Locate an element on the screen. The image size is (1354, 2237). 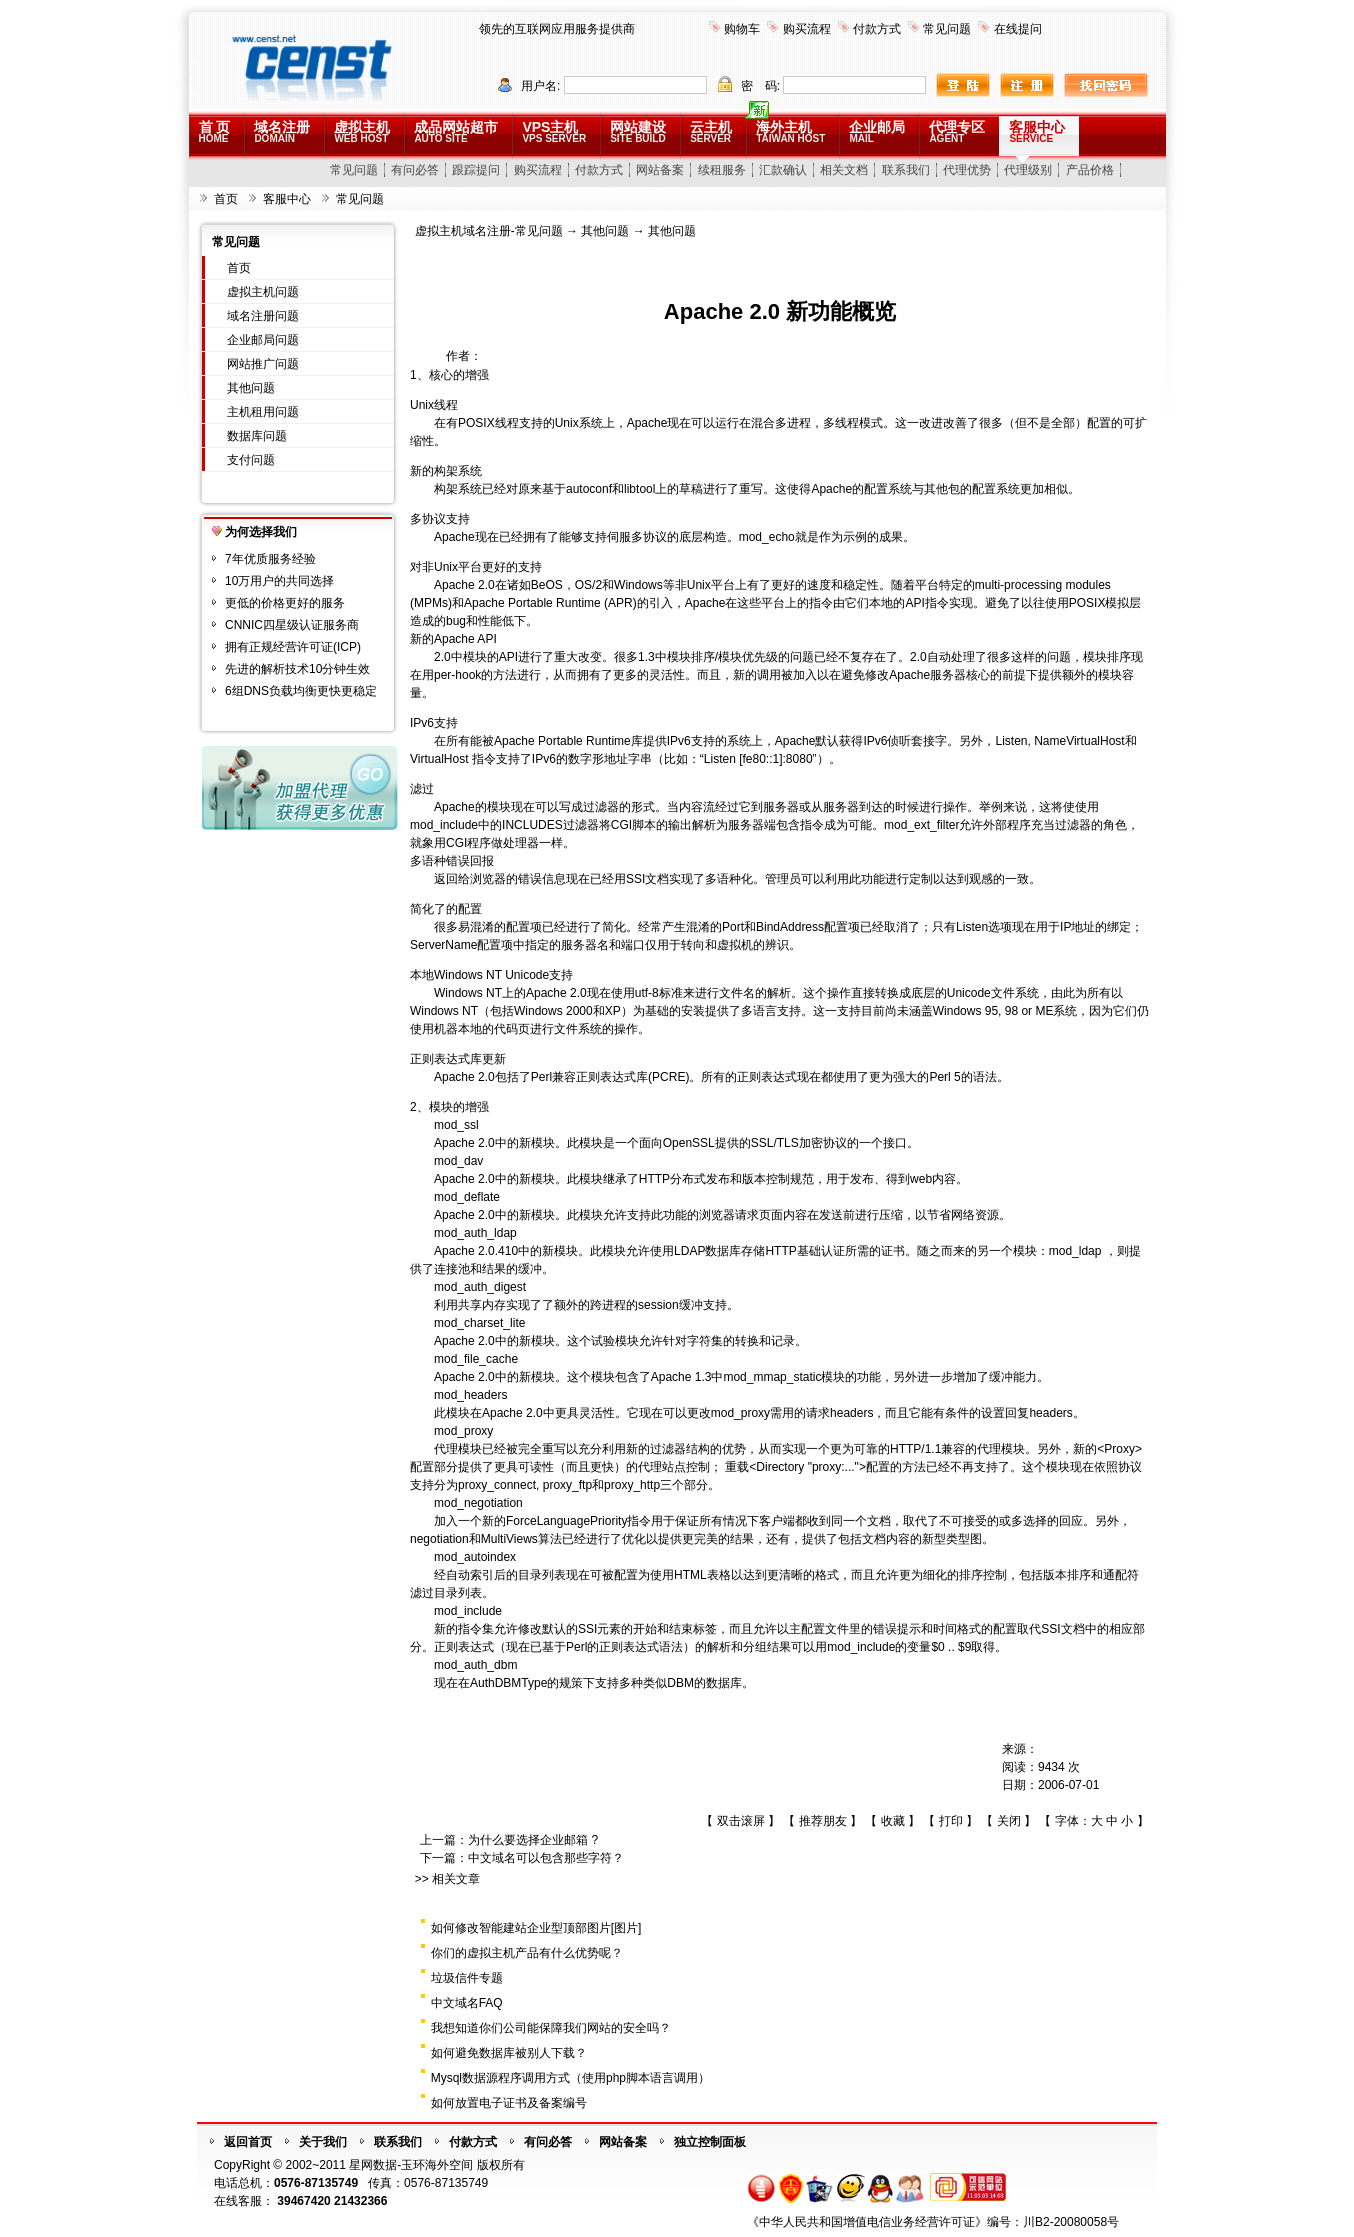
如何修改智能建站企业型顶部图片[图片] is located at coordinates (536, 1928).